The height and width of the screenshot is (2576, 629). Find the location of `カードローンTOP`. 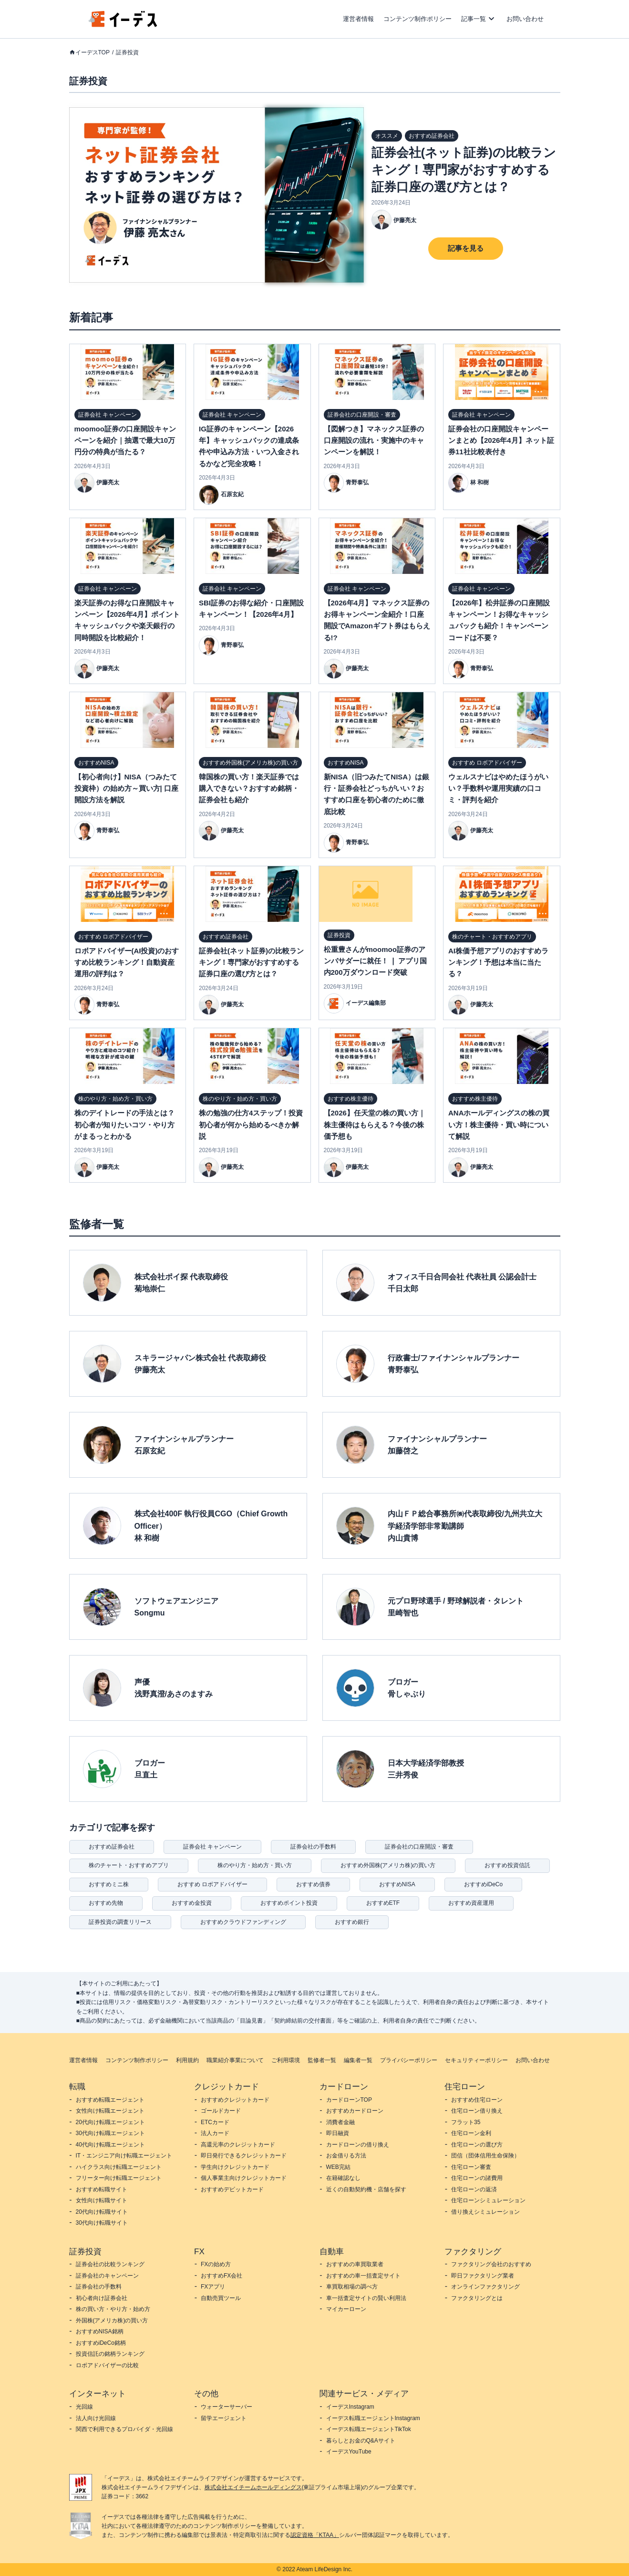

カードローンTOP is located at coordinates (349, 2099).